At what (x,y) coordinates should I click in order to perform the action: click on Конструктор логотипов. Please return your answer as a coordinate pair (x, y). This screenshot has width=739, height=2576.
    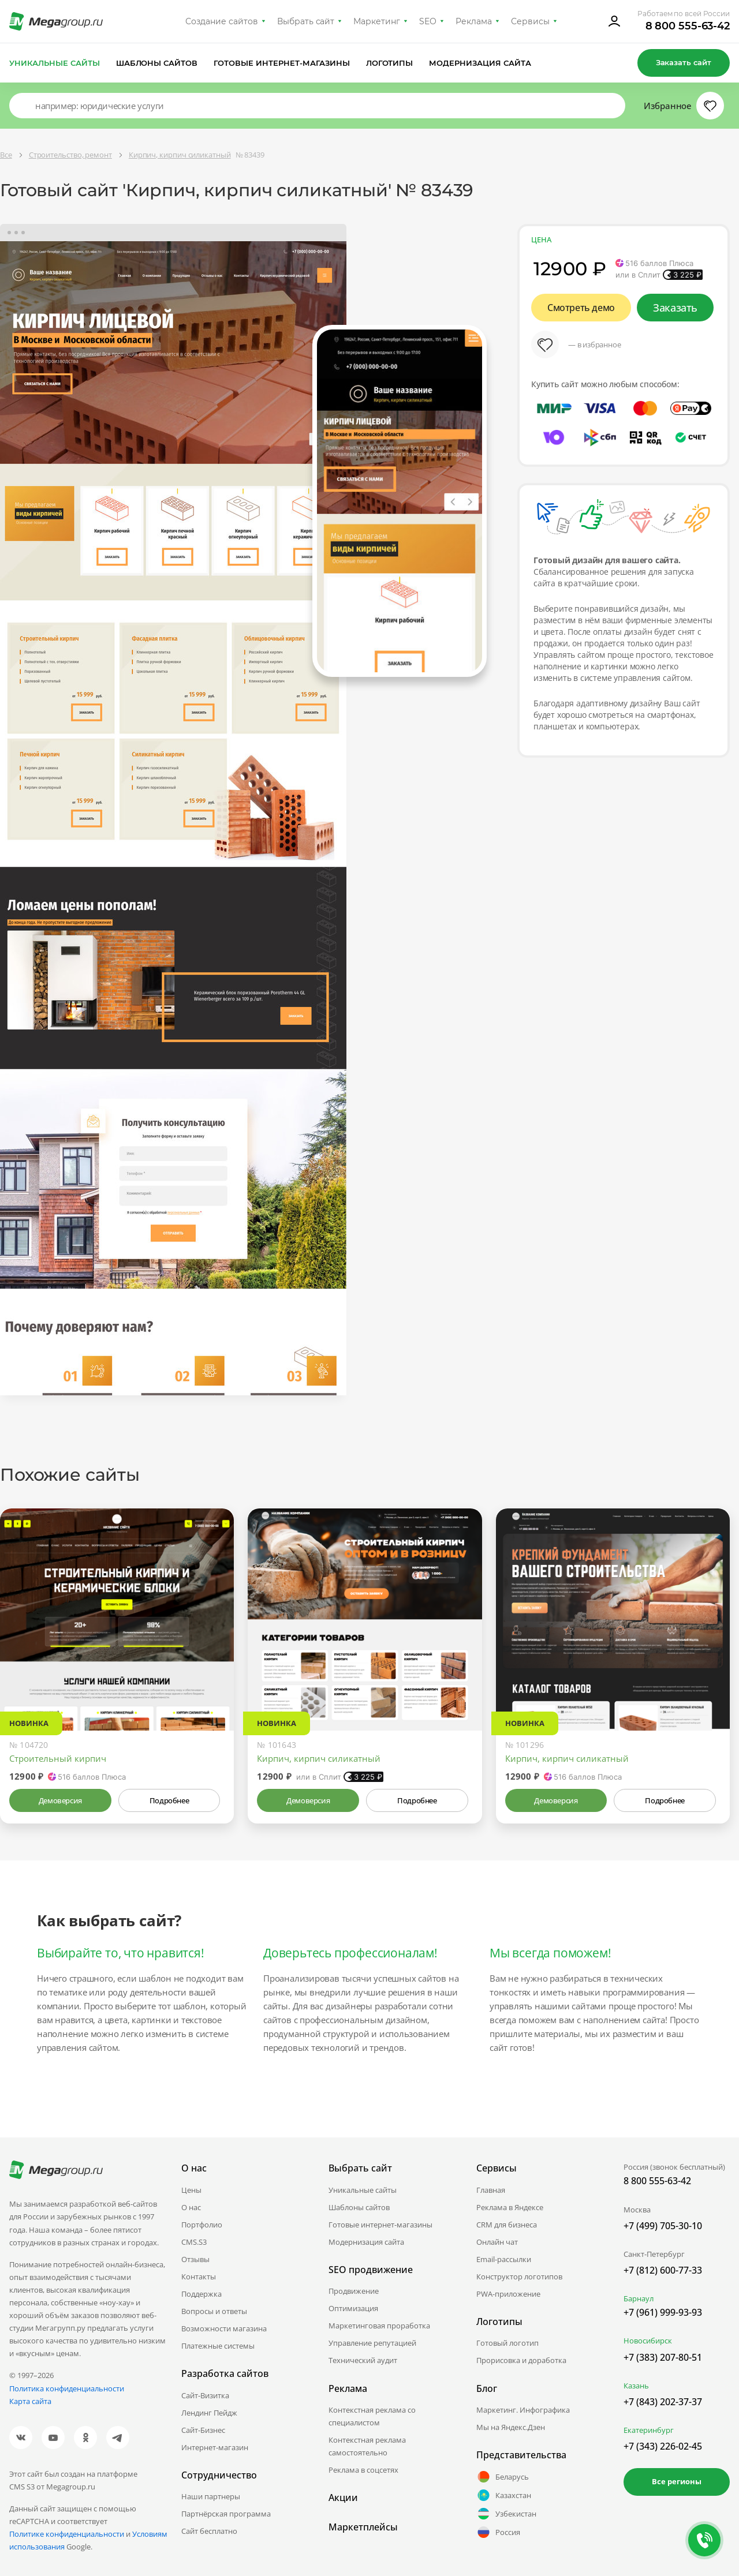
    Looking at the image, I should click on (519, 2276).